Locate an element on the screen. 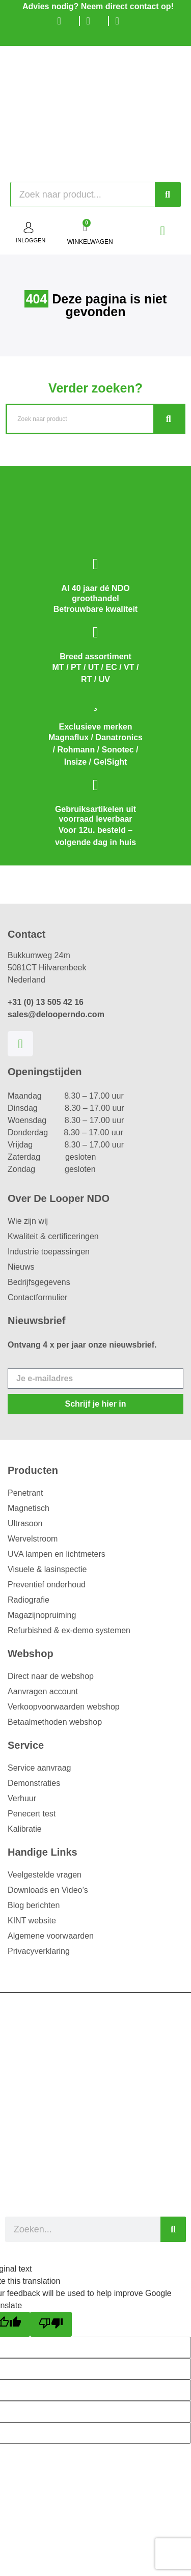 The width and height of the screenshot is (191, 2576). Visuele & lasinspectie is located at coordinates (47, 1569).